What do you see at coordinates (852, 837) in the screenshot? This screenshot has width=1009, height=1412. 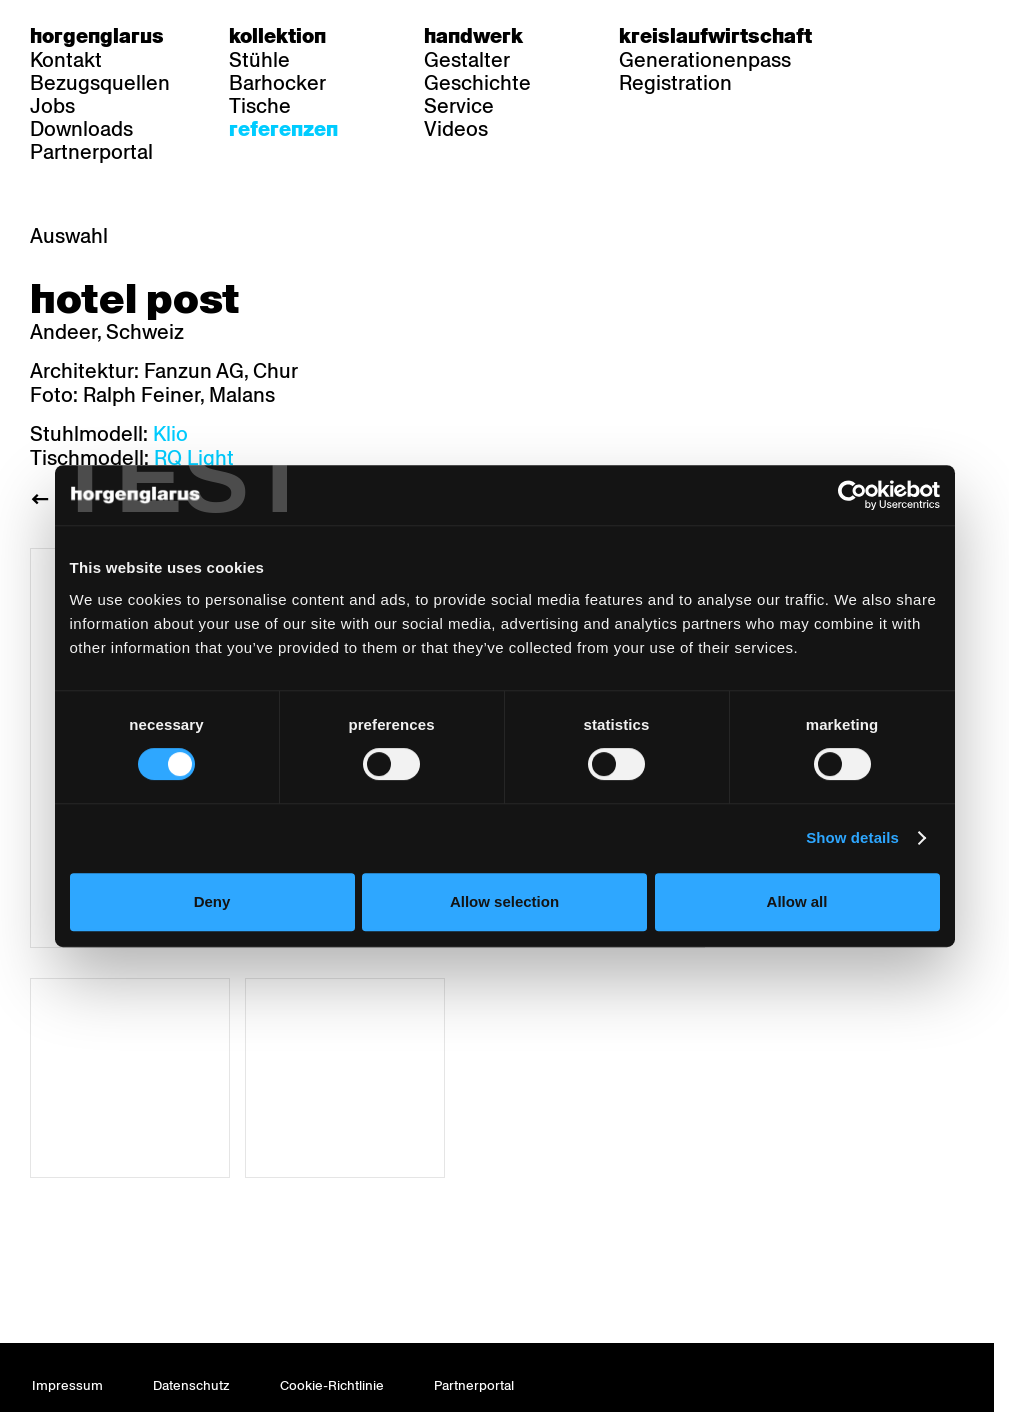 I see `Show details` at bounding box center [852, 837].